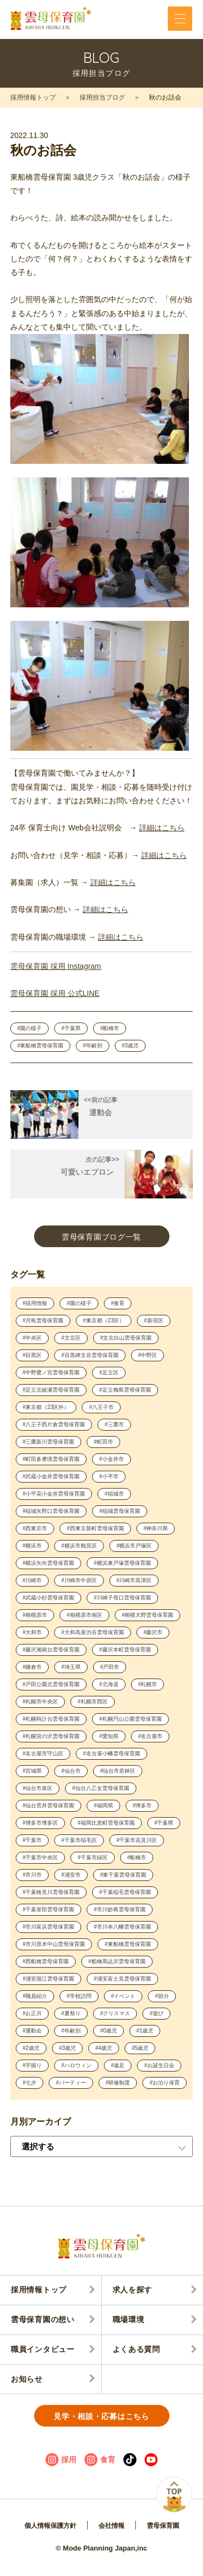 This screenshot has height=2576, width=203. What do you see at coordinates (46, 1961) in the screenshot?
I see `#西船橋雲母保育園` at bounding box center [46, 1961].